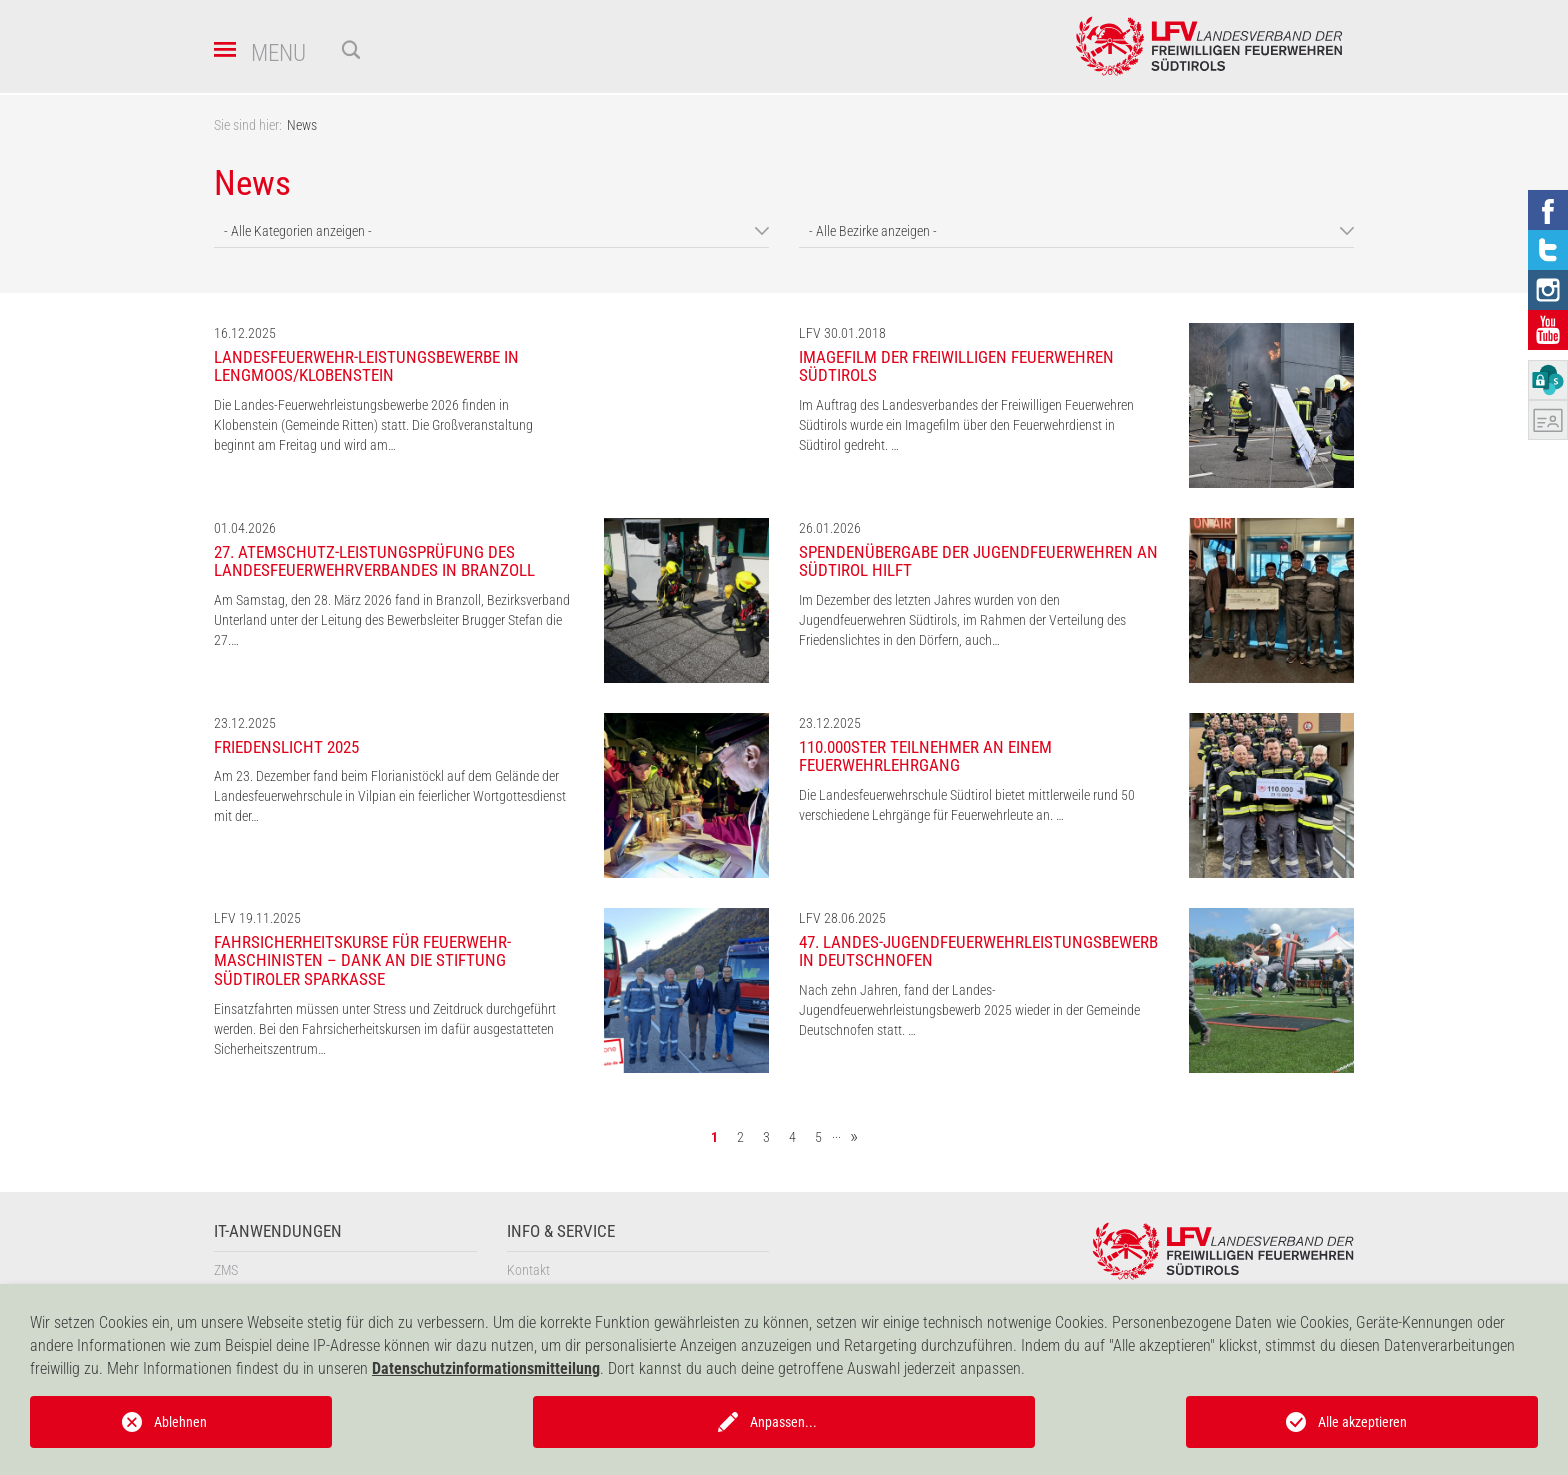 The image size is (1568, 1475). What do you see at coordinates (956, 366) in the screenshot?
I see `Imagefilm der Freiwilligen Feuerwehren Südtirols` at bounding box center [956, 366].